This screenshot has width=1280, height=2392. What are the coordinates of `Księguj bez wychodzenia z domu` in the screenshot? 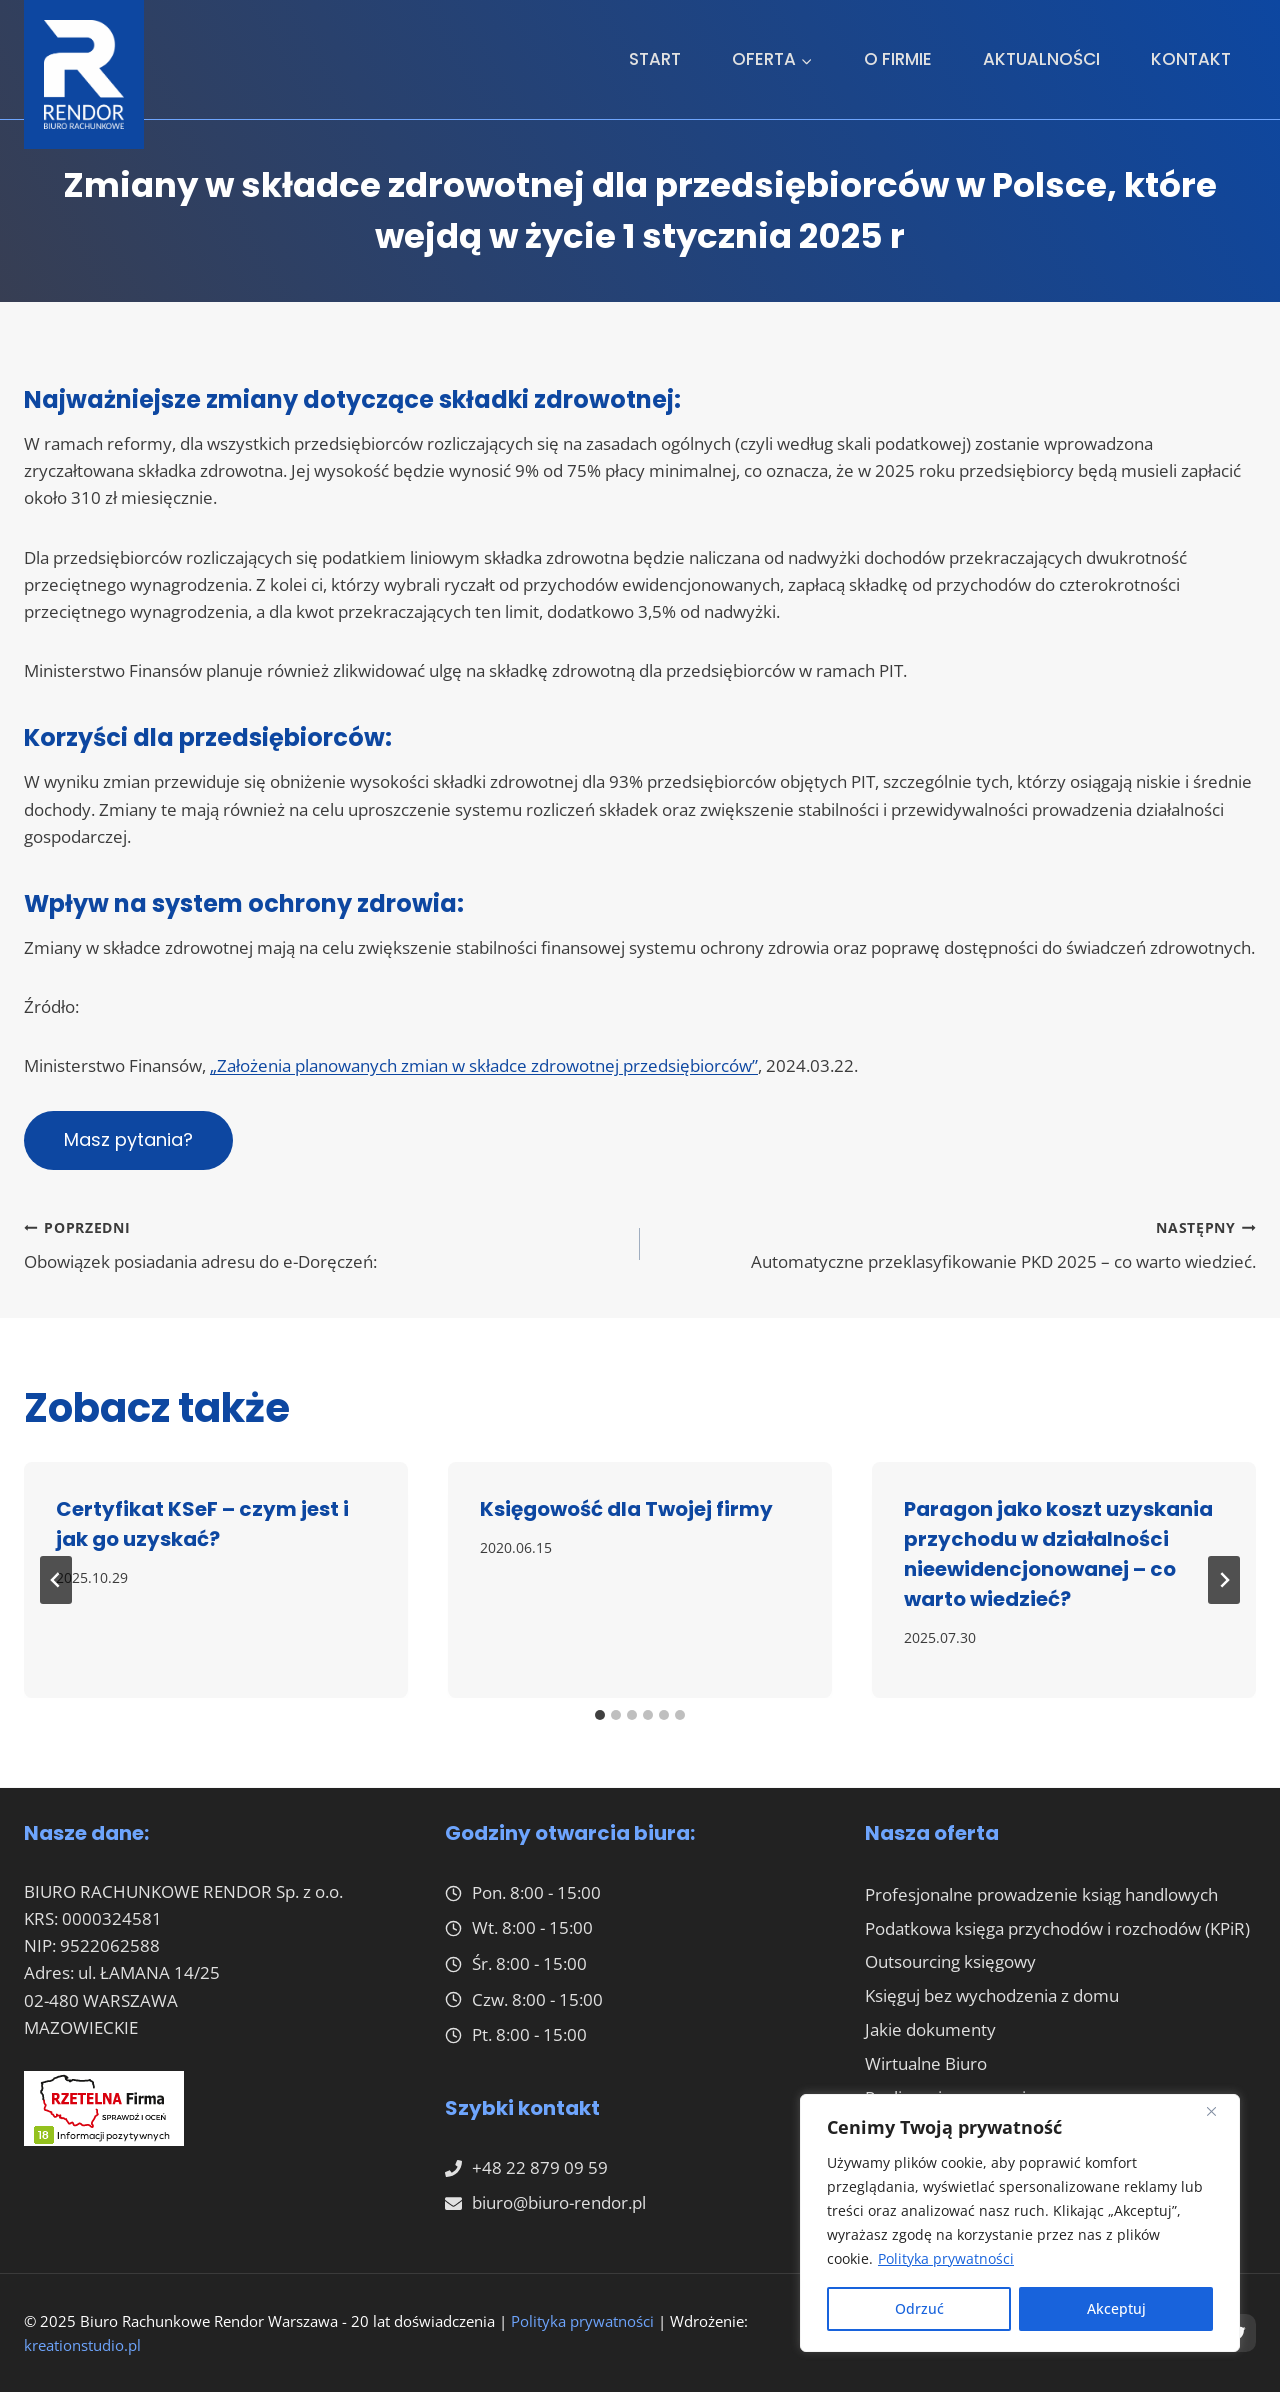 It's located at (992, 1995).